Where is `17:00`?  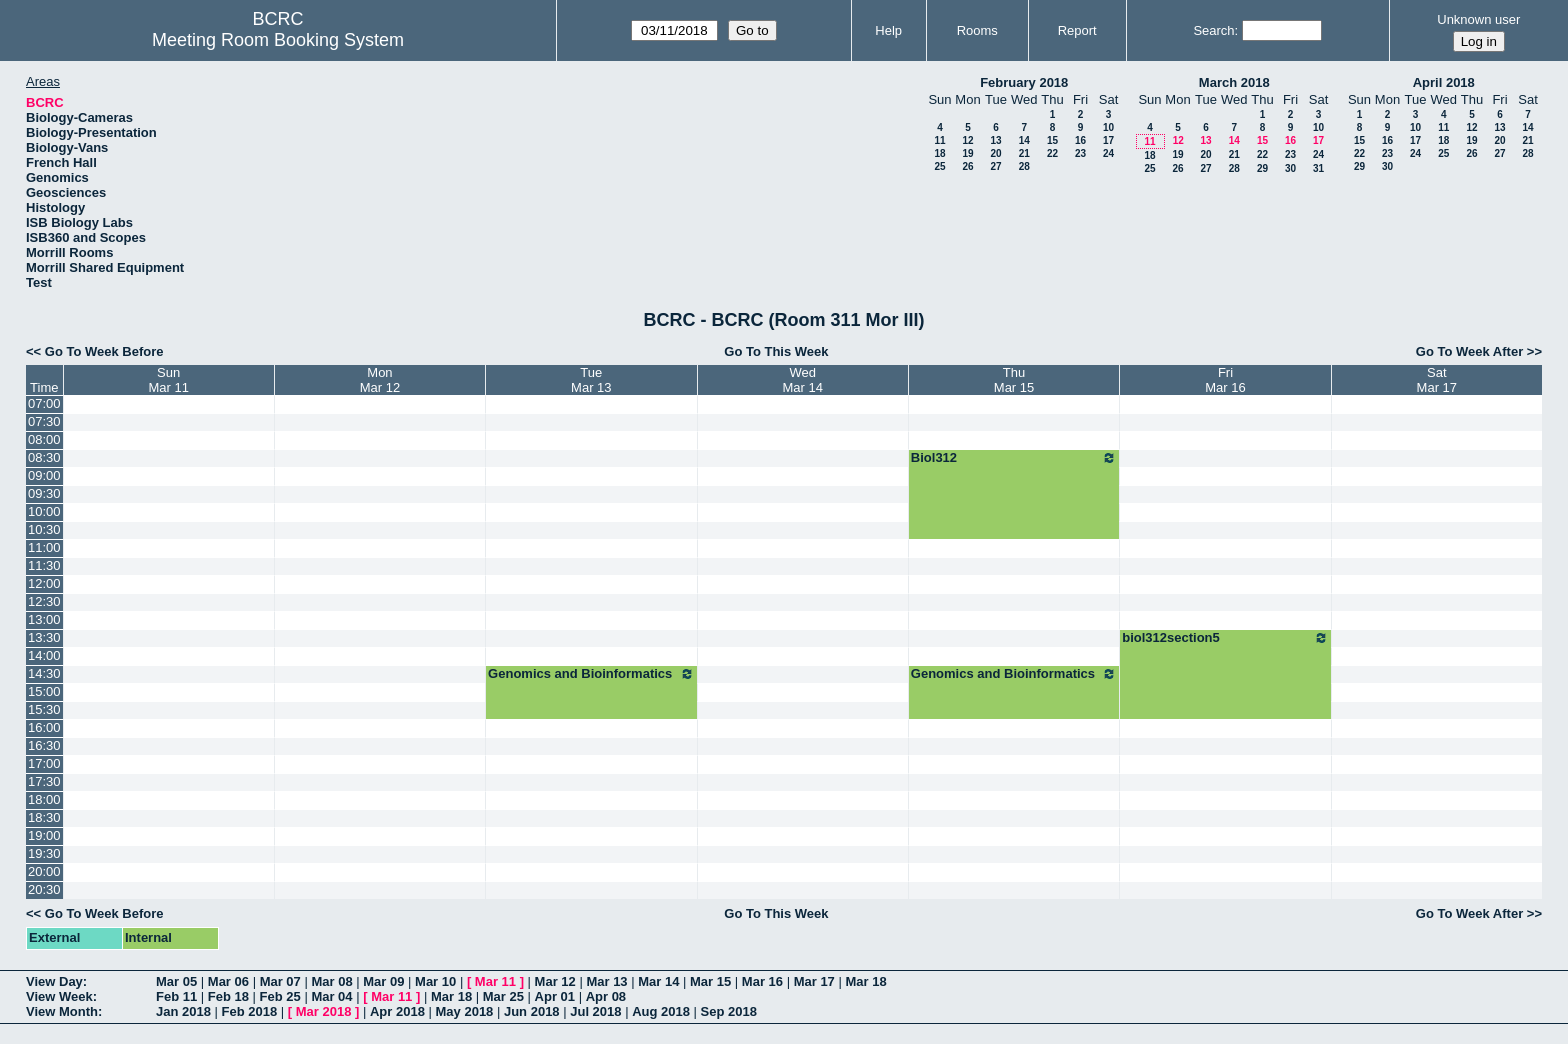 17:00 is located at coordinates (44, 763).